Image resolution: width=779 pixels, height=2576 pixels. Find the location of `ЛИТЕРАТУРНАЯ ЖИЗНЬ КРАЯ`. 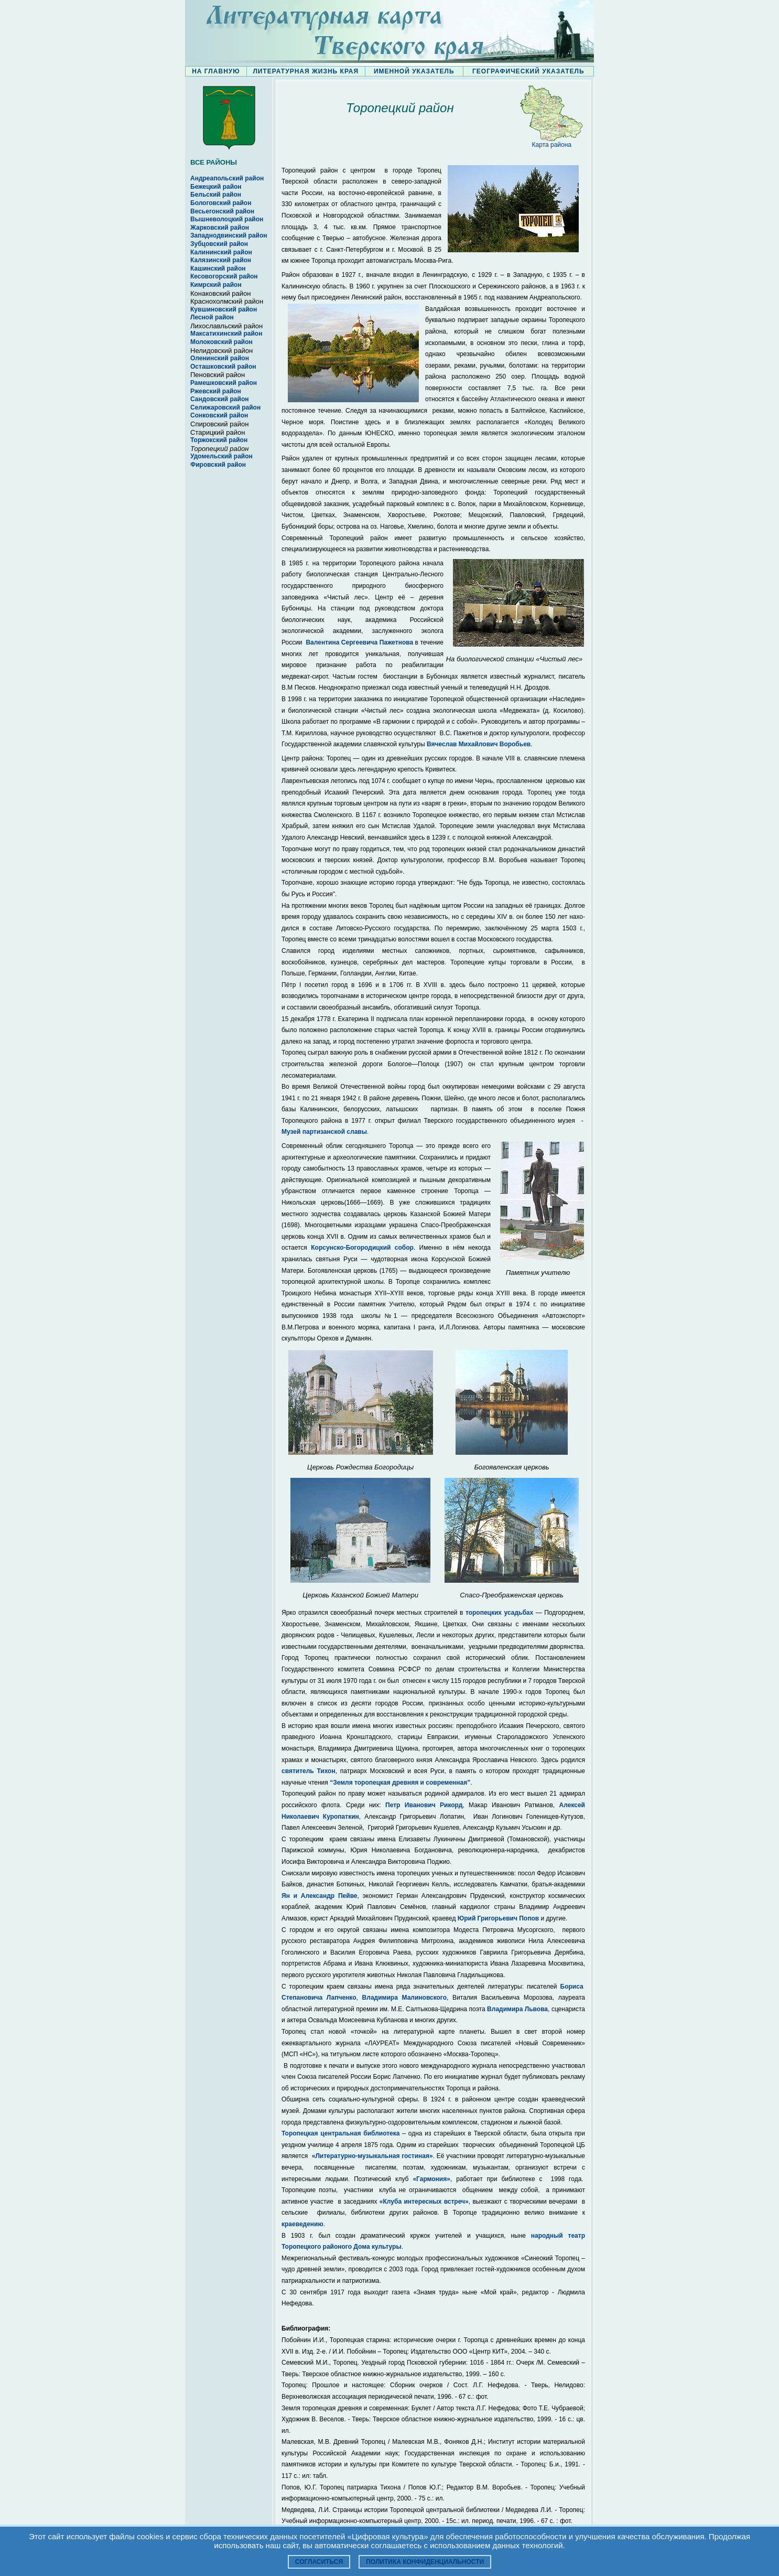

ЛИТЕРАТУРНАЯ ЖИЗНЬ КРАЯ is located at coordinates (306, 71).